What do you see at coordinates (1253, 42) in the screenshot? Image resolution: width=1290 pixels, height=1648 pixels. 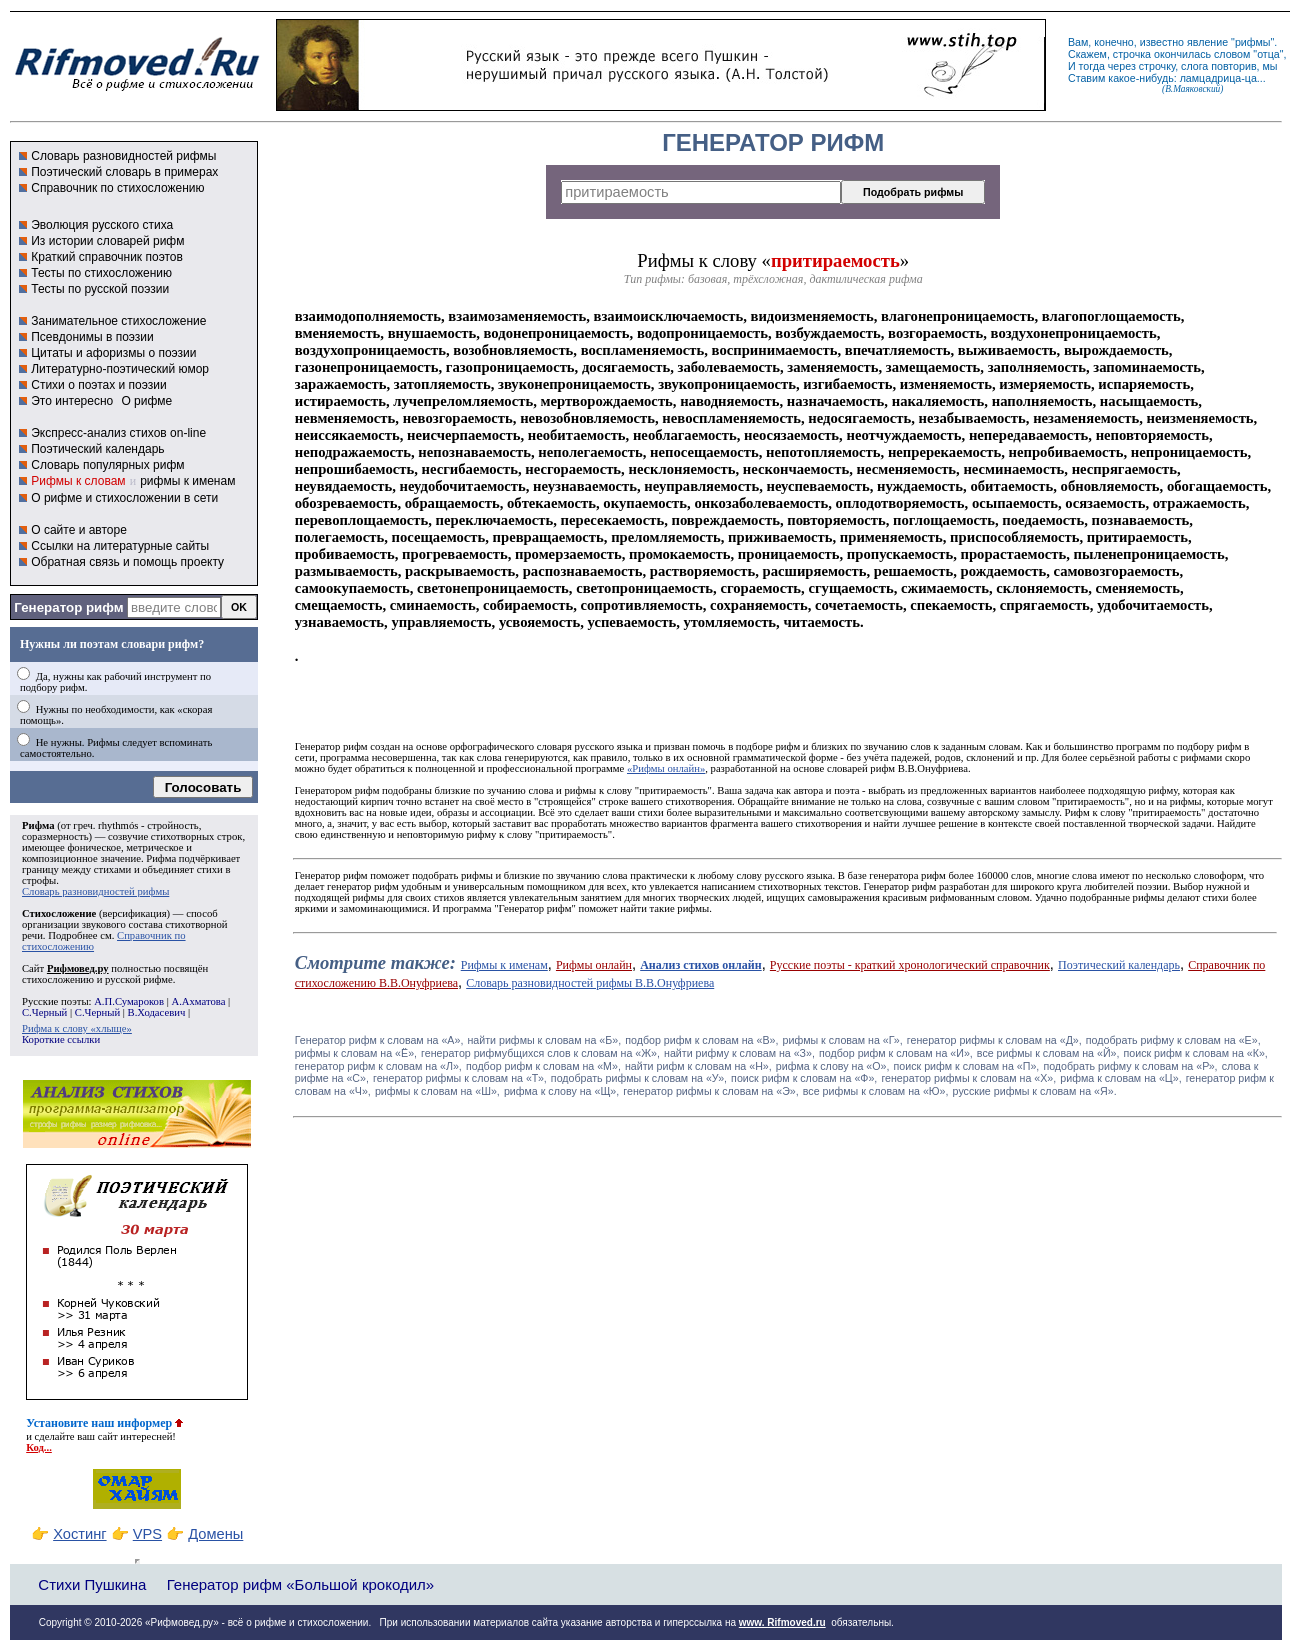 I see `рифмы` at bounding box center [1253, 42].